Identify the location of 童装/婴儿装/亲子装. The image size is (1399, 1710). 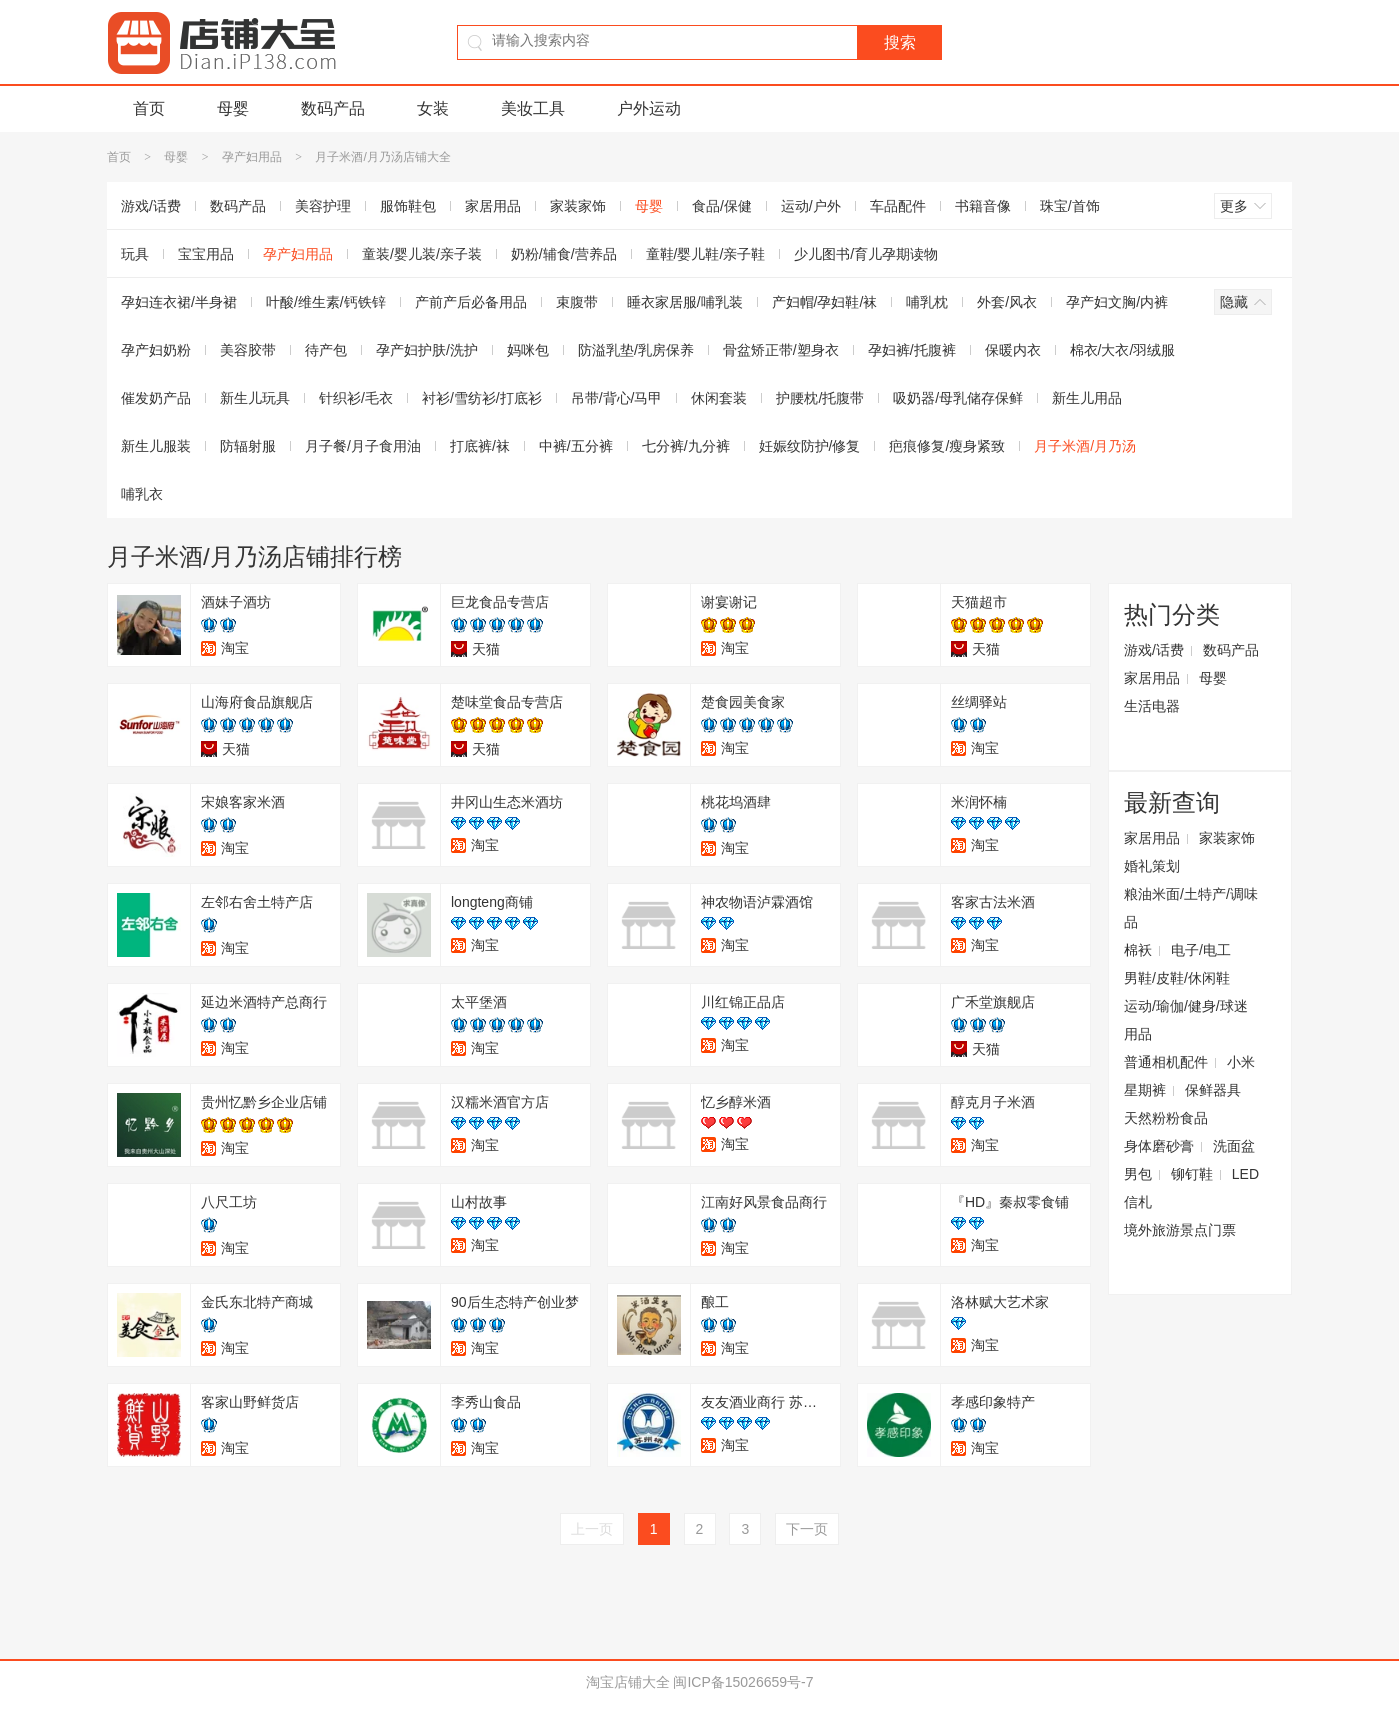
(422, 254).